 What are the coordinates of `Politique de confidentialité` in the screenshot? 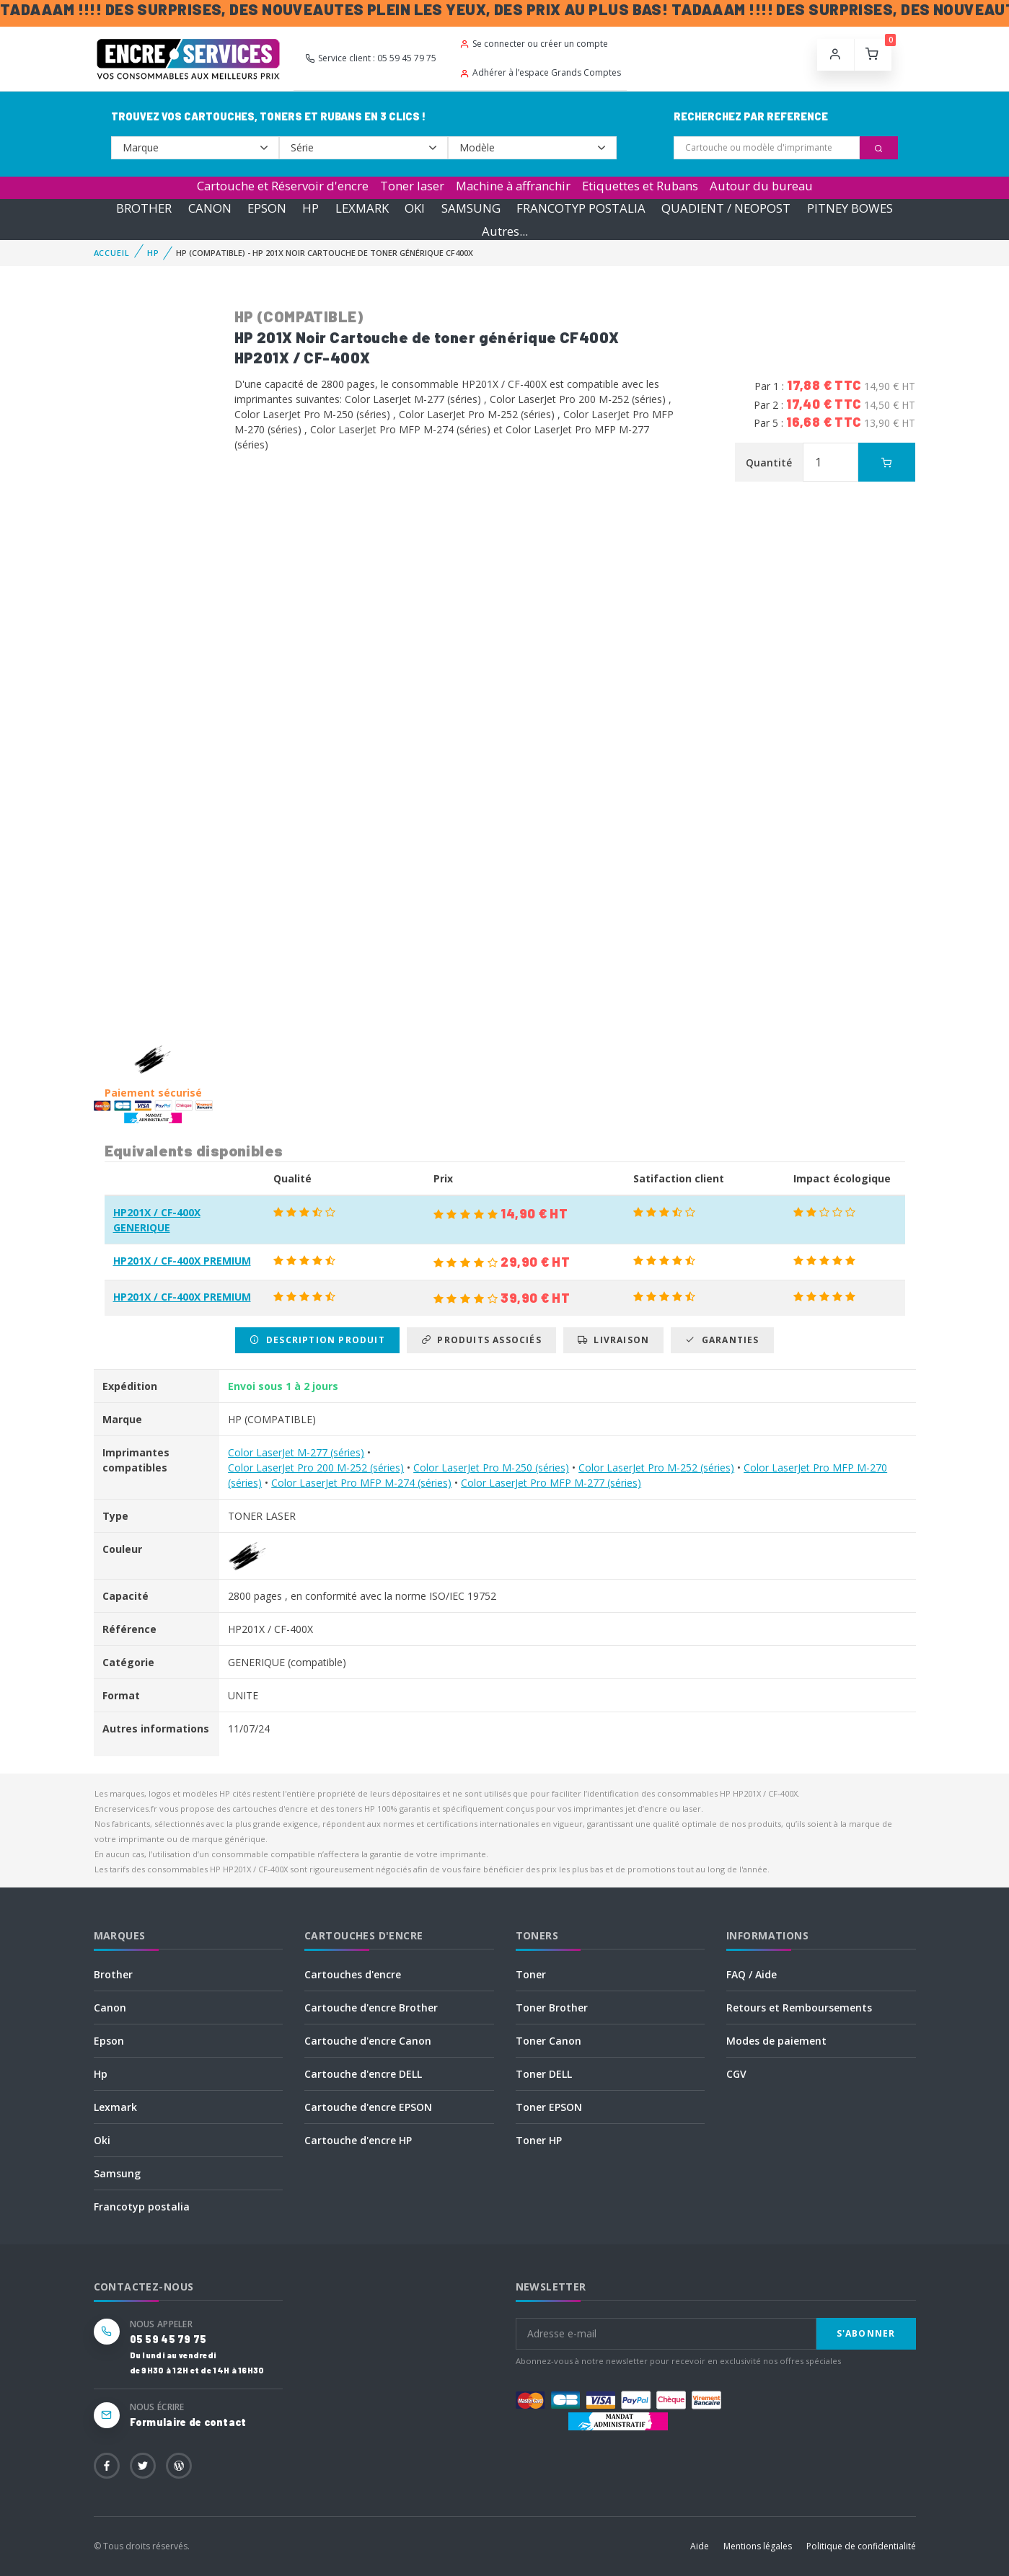 It's located at (861, 2546).